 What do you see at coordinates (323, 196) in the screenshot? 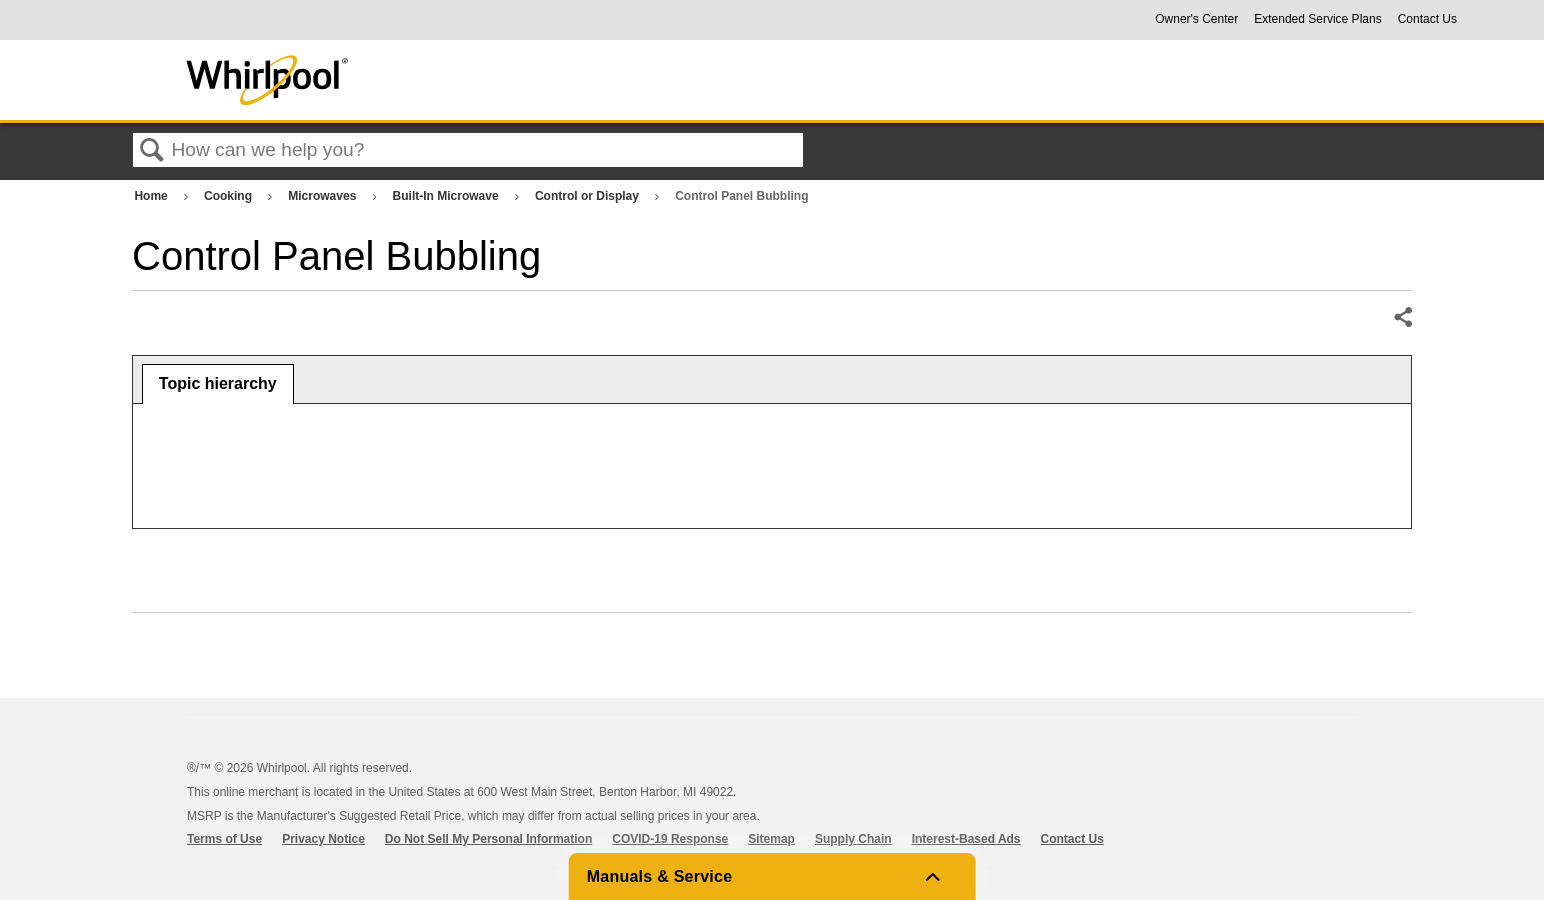
I see `Microwaves` at bounding box center [323, 196].